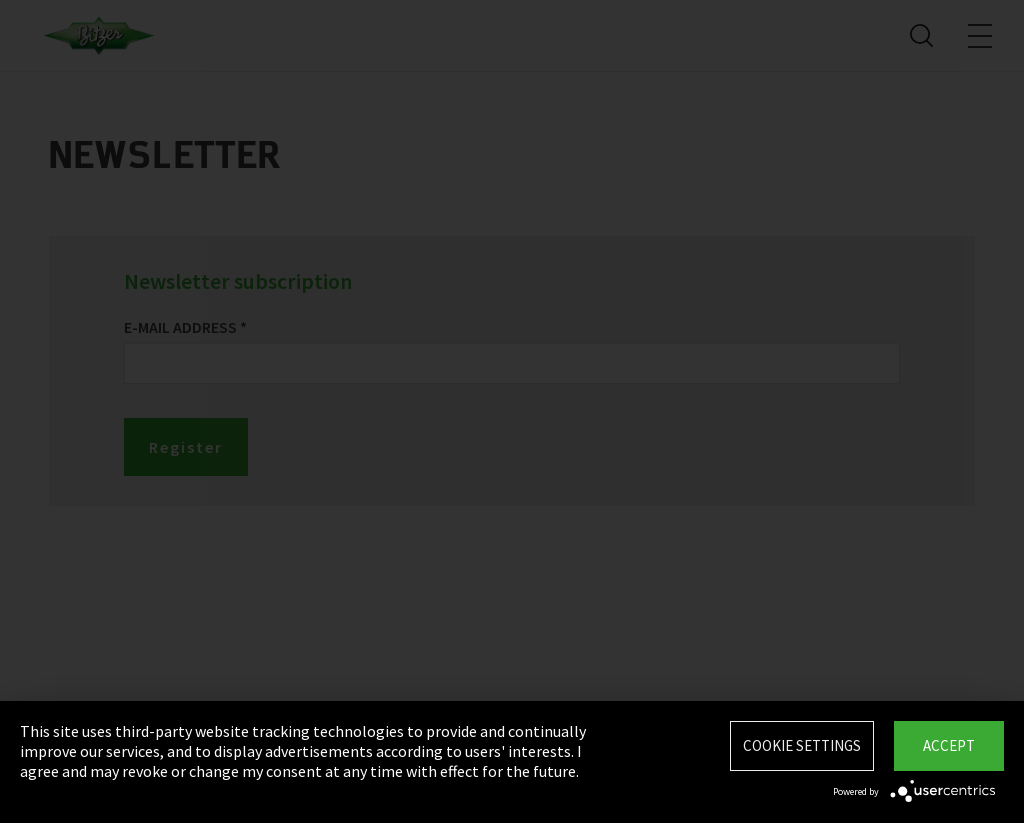 The width and height of the screenshot is (1024, 823). I want to click on Accept, so click(949, 745).